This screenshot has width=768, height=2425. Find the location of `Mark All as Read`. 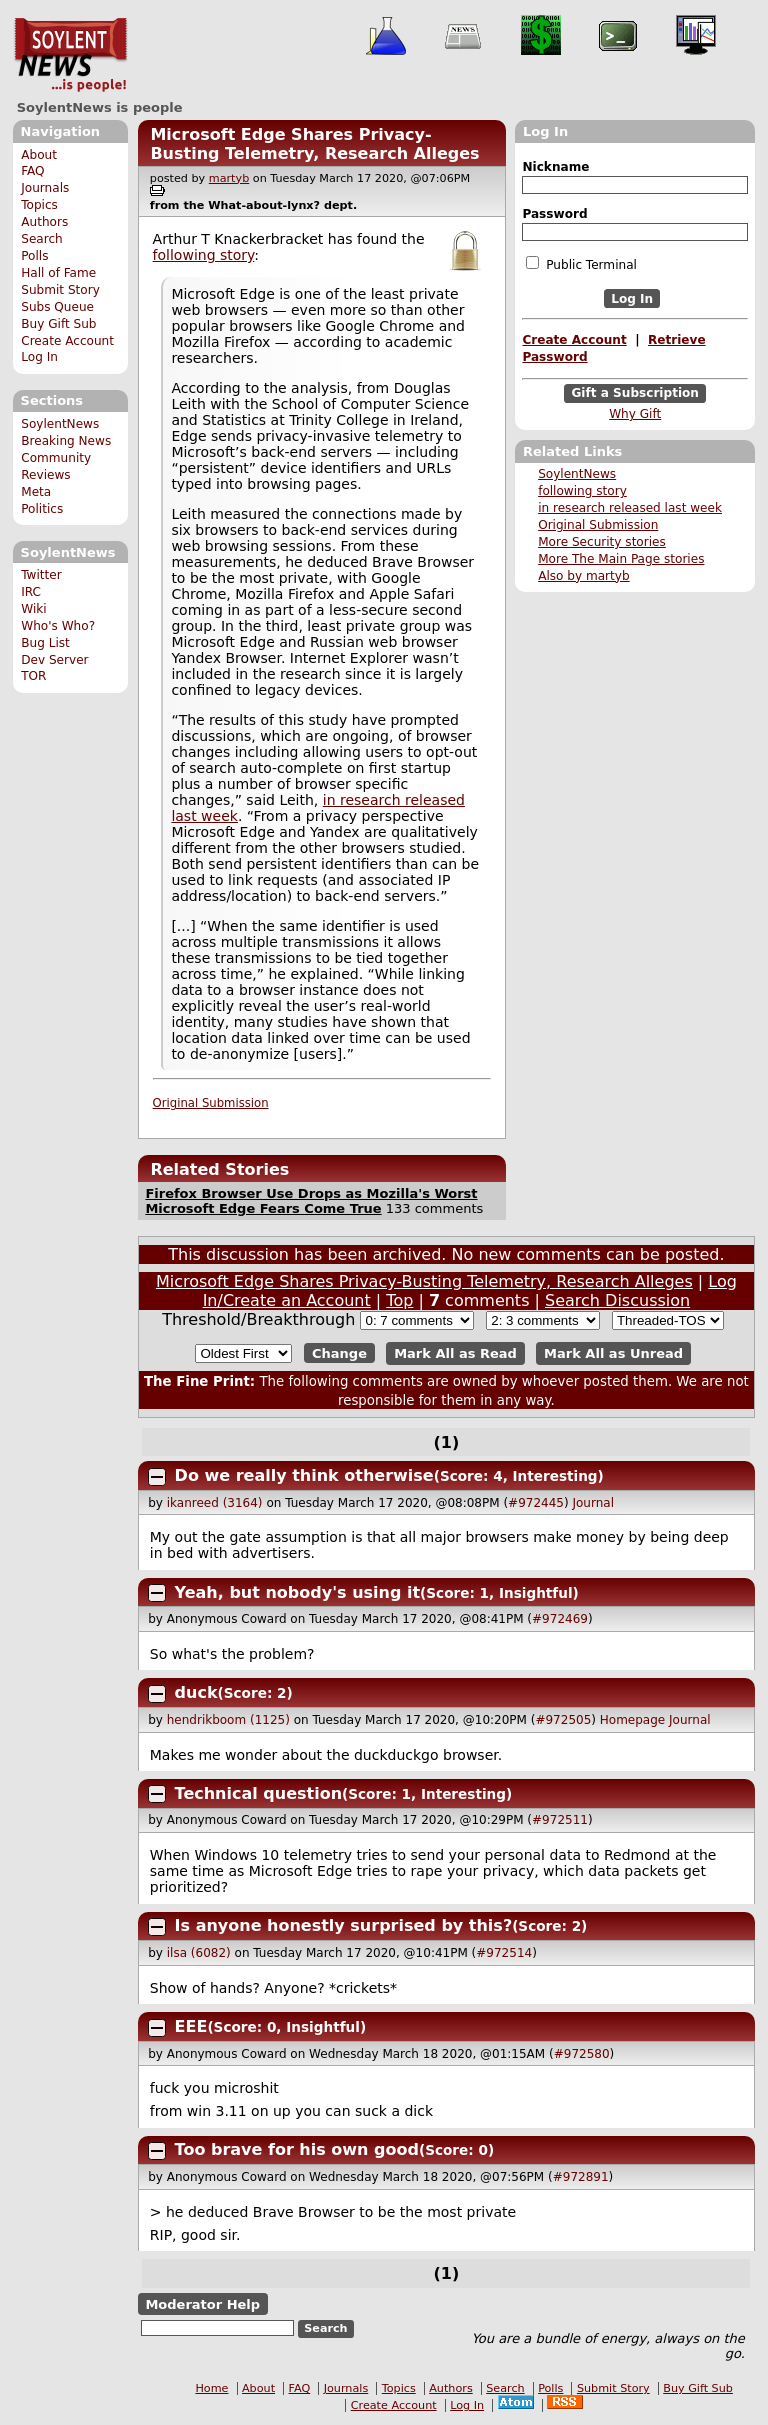

Mark All as Read is located at coordinates (455, 1353).